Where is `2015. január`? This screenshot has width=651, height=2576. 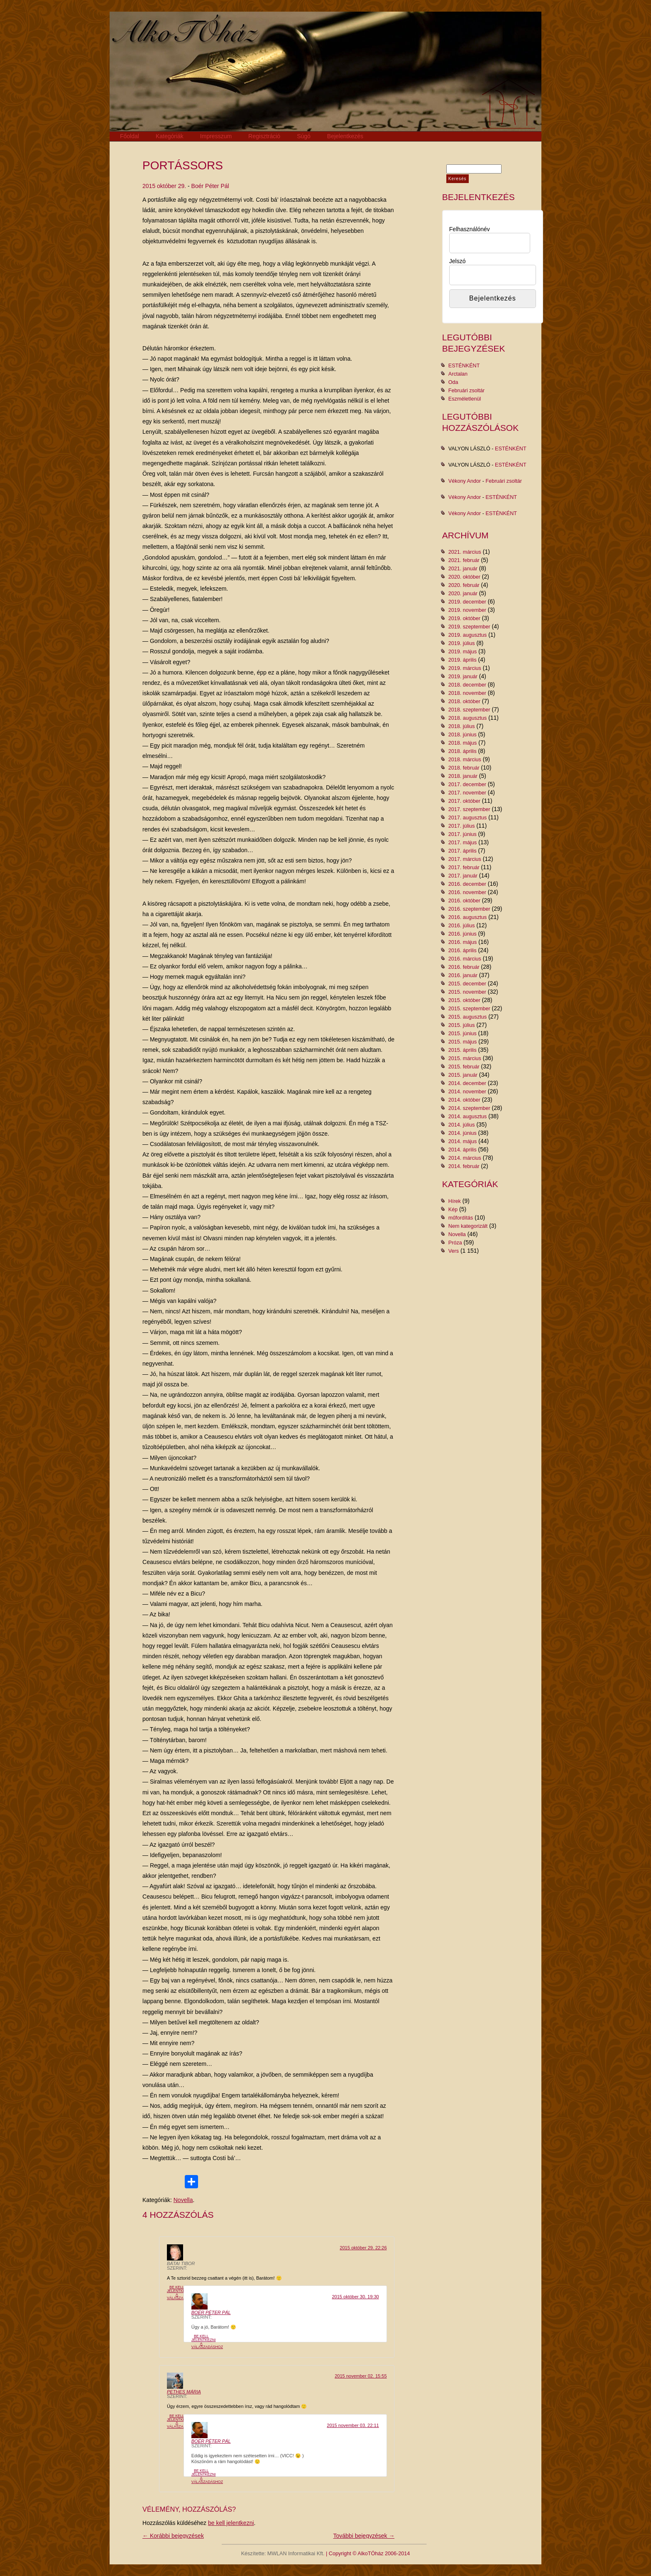 2015. január is located at coordinates (462, 1075).